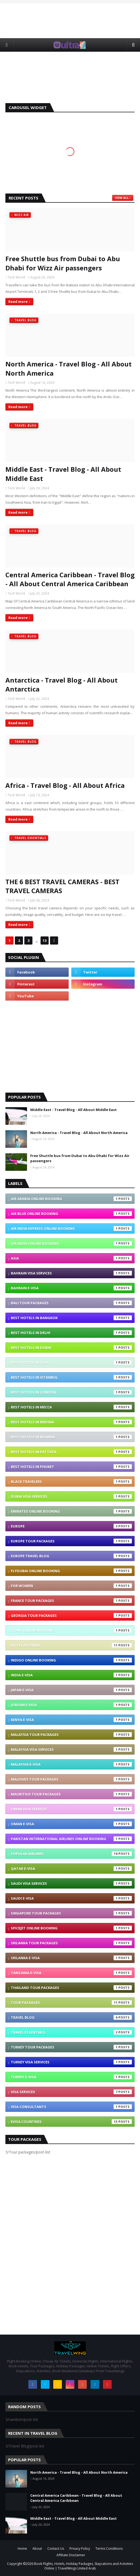 Image resolution: width=140 pixels, height=2576 pixels. Describe the element at coordinates (71, 1660) in the screenshot. I see `IndiGo Online Booking` at that location.